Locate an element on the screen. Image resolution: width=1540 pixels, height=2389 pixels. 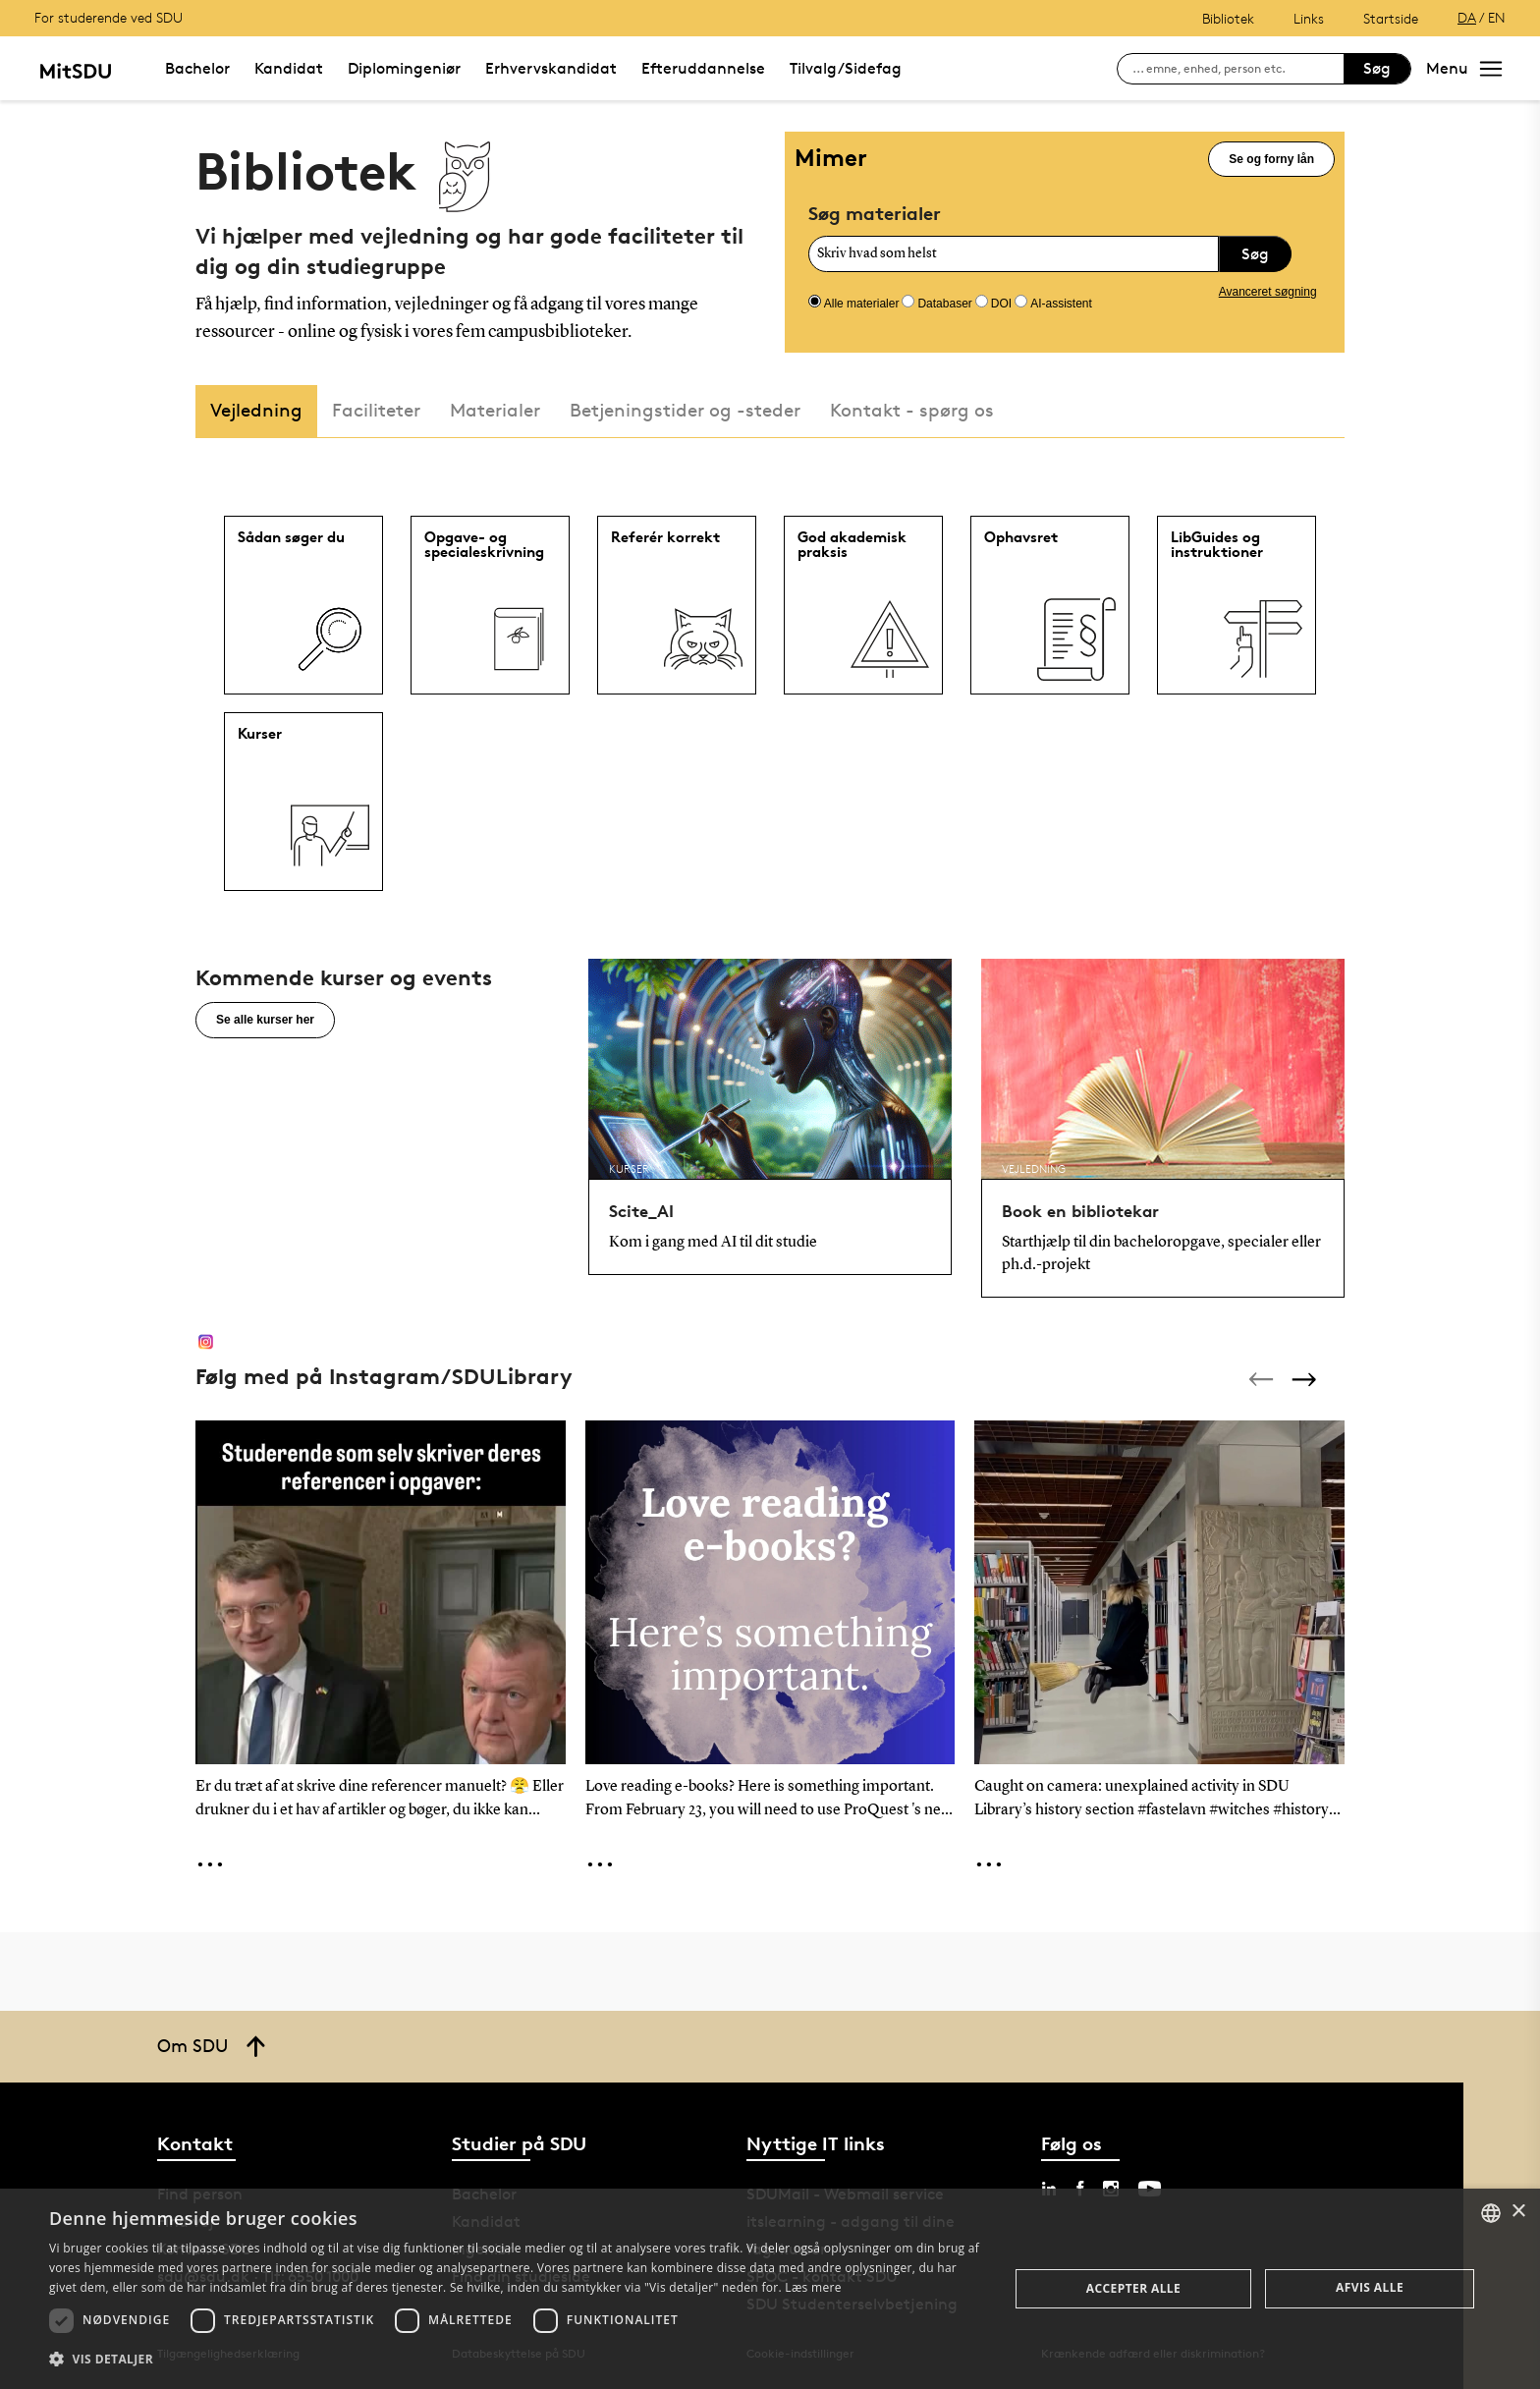
× [button] is located at coordinates (1518, 2211).